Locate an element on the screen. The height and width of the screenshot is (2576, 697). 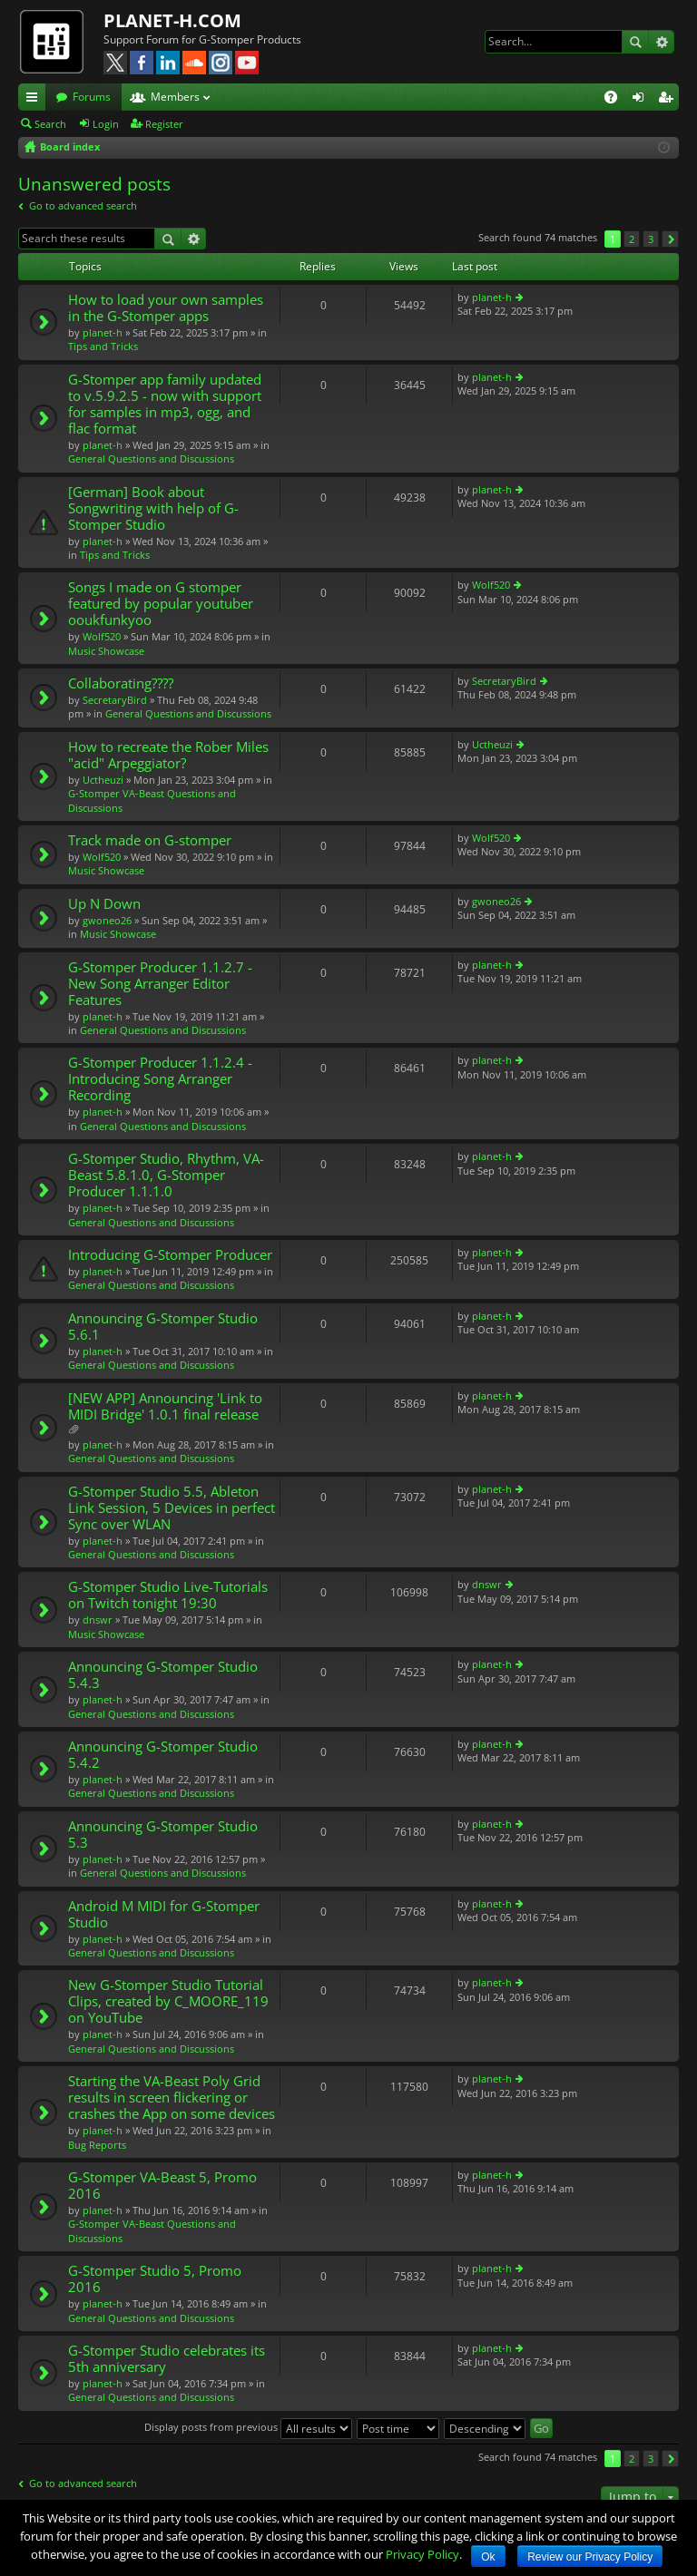
Music Showcase is located at coordinates (106, 651).